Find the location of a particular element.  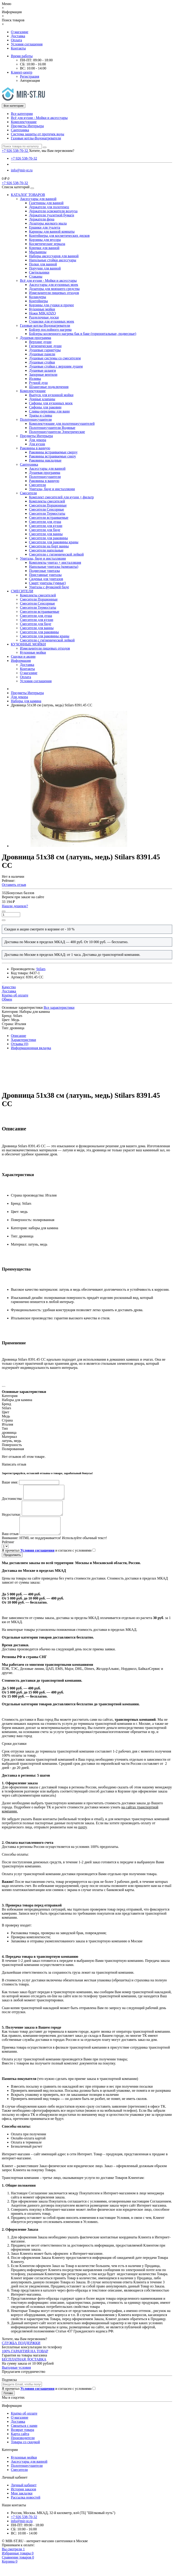

Крючки для ванной is located at coordinates (44, 248).